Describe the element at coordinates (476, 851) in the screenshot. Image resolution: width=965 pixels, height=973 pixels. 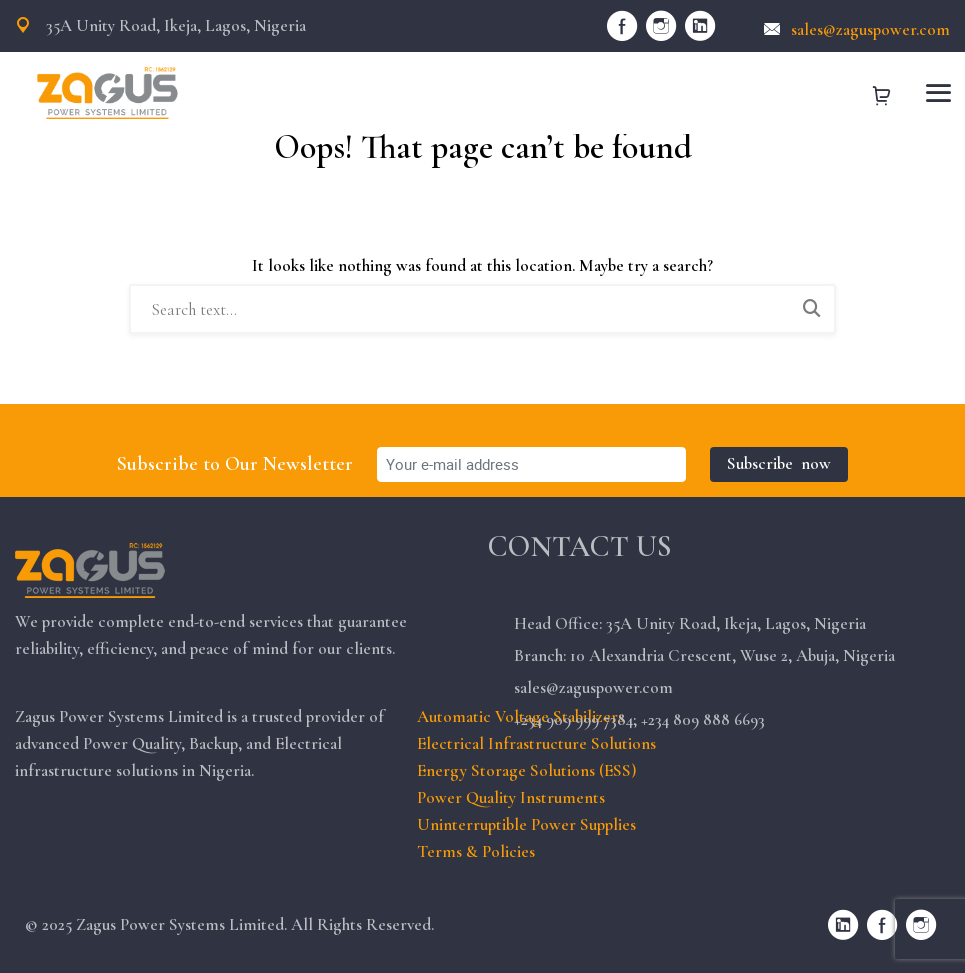
I see `Terms & Policies` at that location.